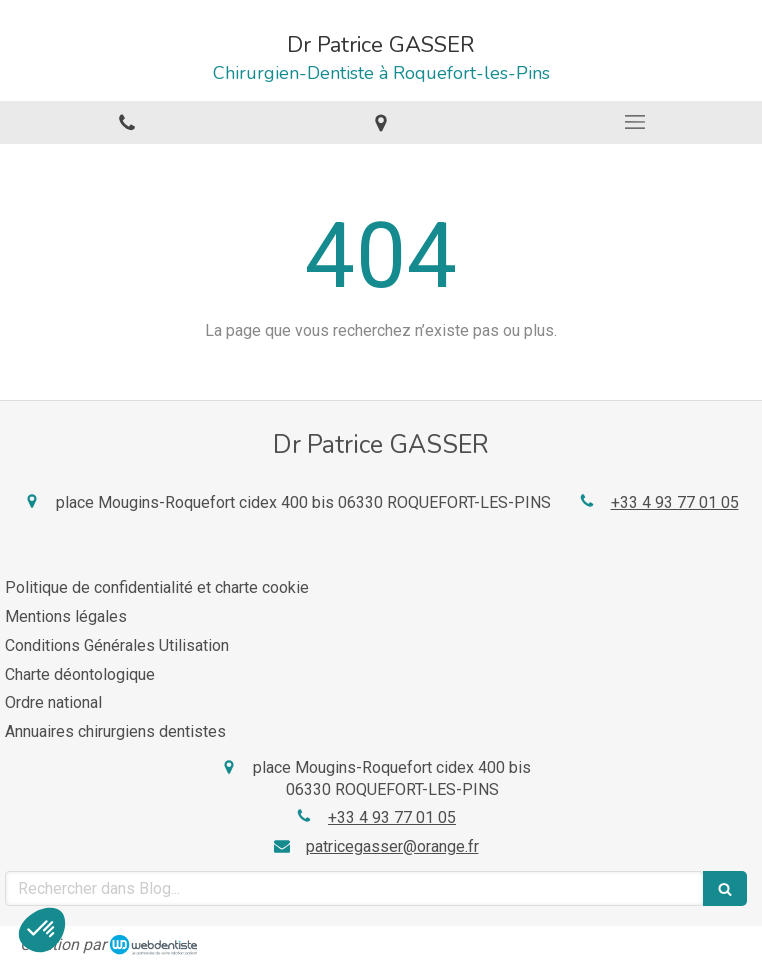 The height and width of the screenshot is (964, 762). What do you see at coordinates (675, 502) in the screenshot?
I see `+33 4 93 77 01 05` at bounding box center [675, 502].